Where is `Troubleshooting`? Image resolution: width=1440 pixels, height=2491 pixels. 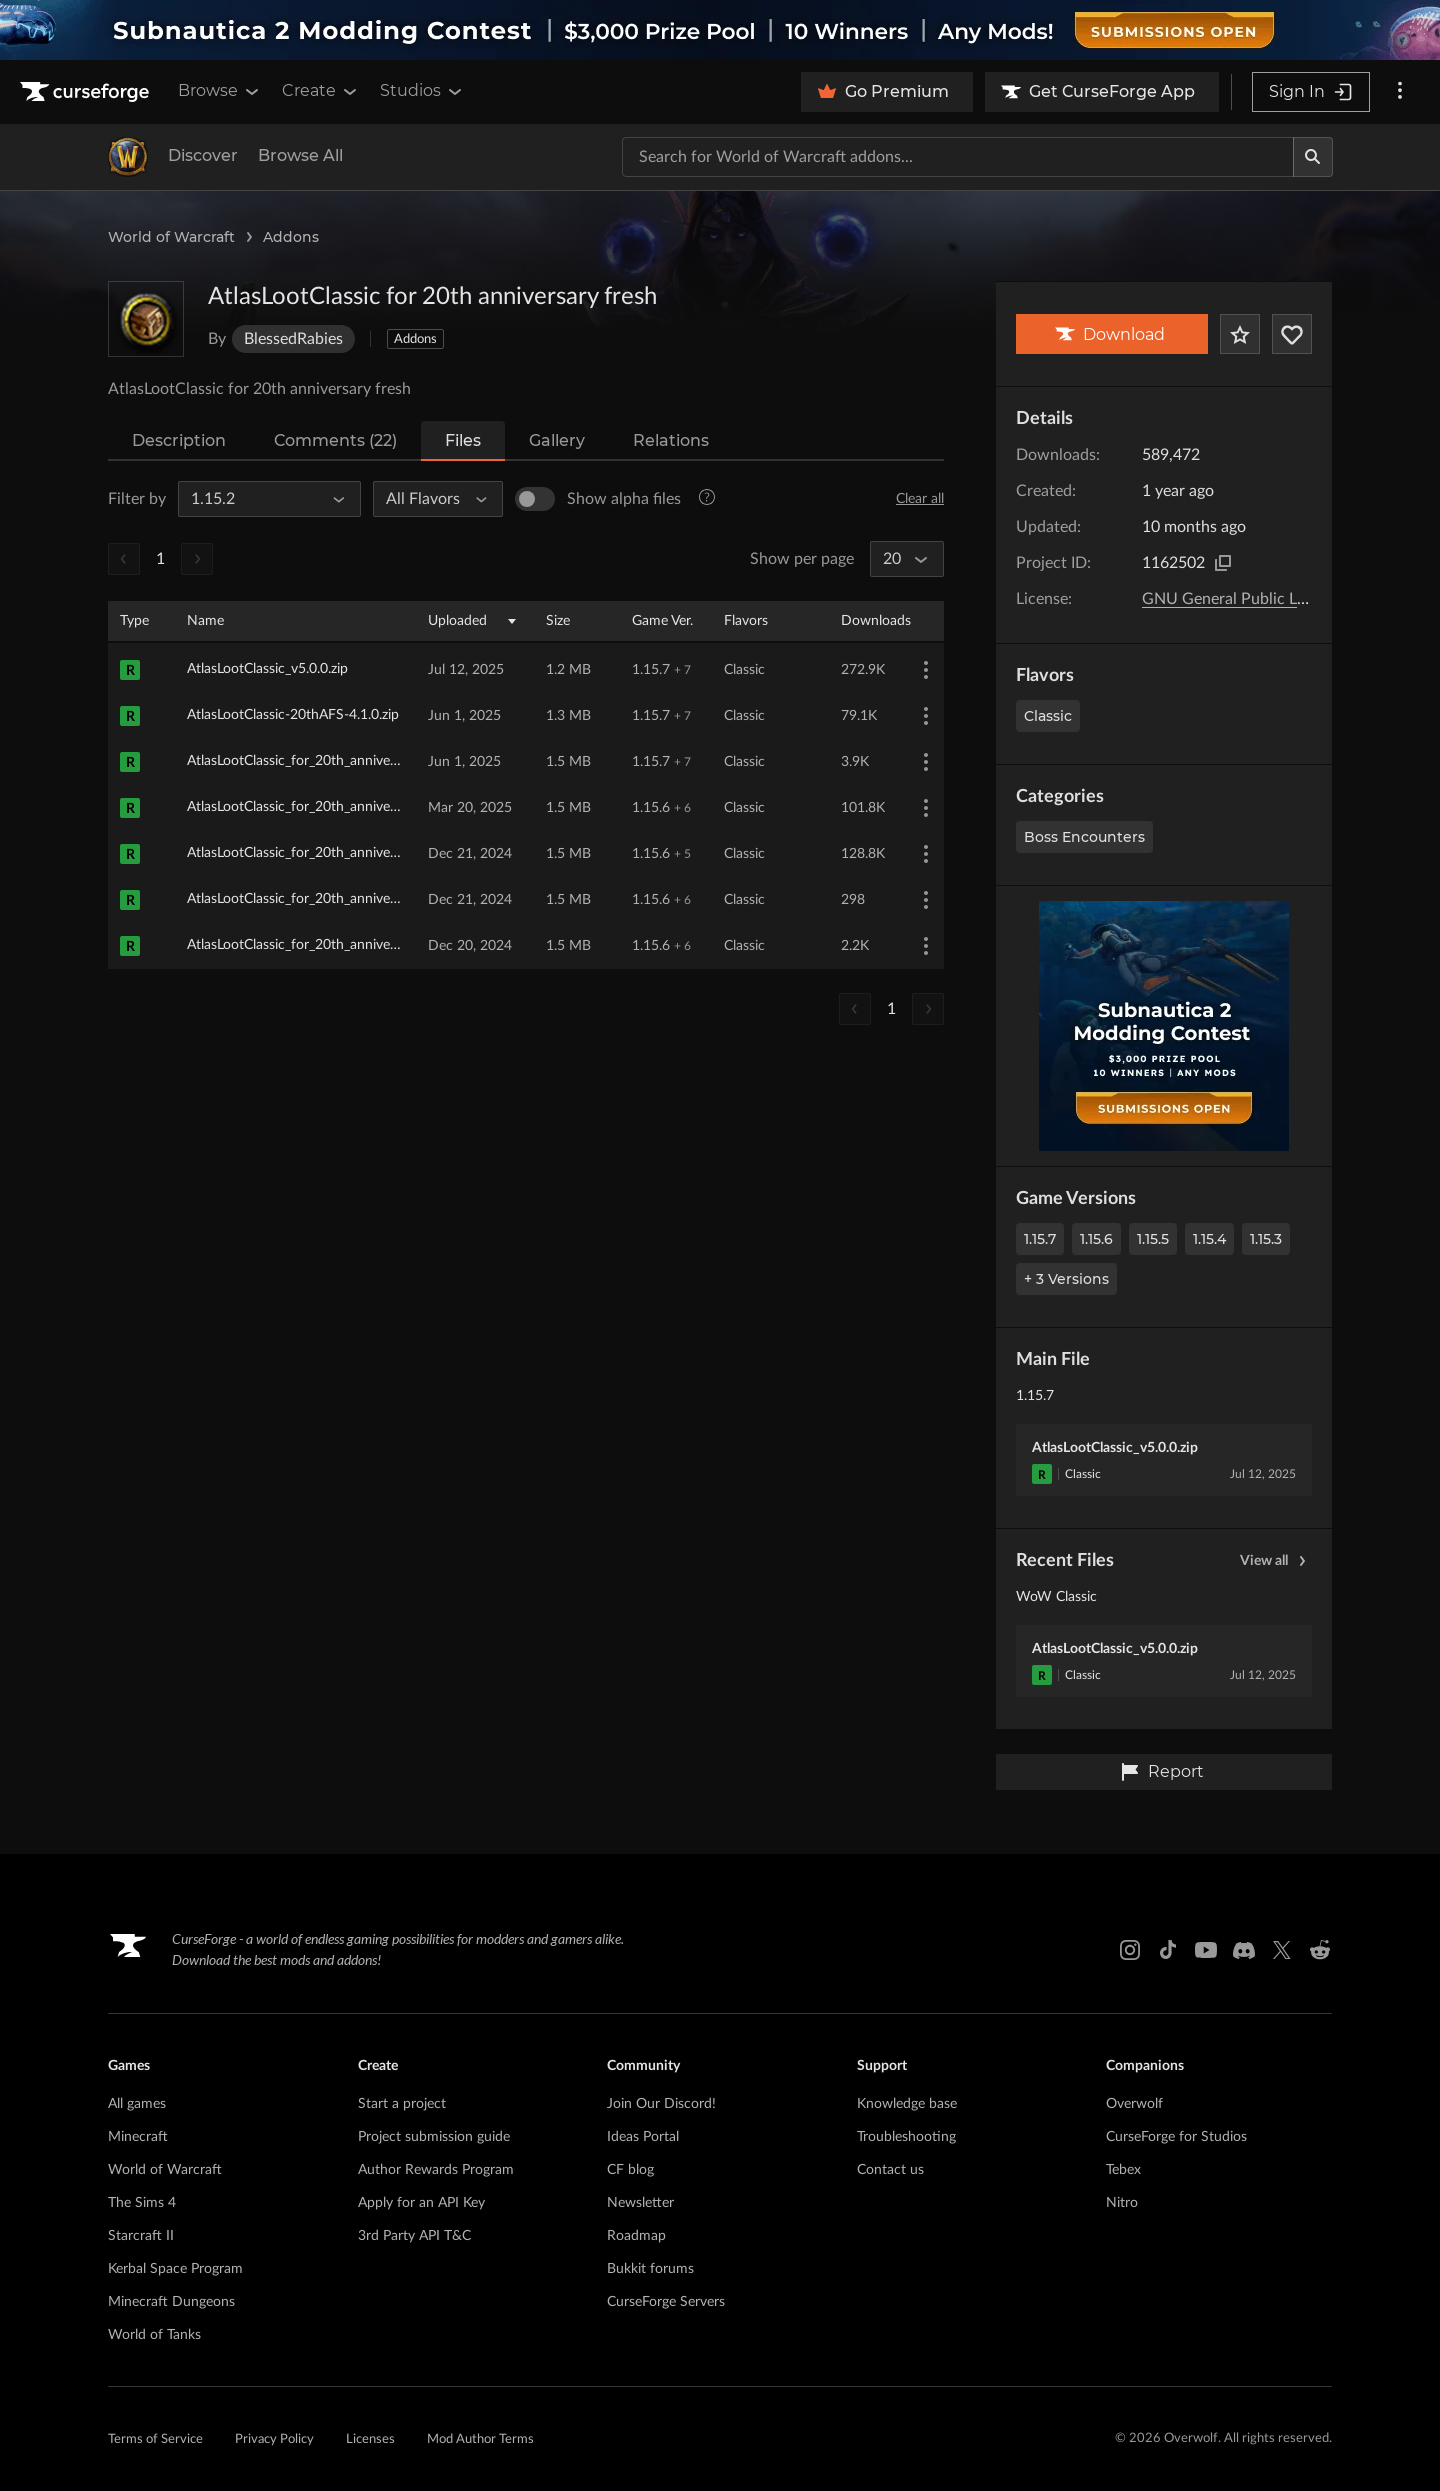
Troubleshooting is located at coordinates (906, 2137).